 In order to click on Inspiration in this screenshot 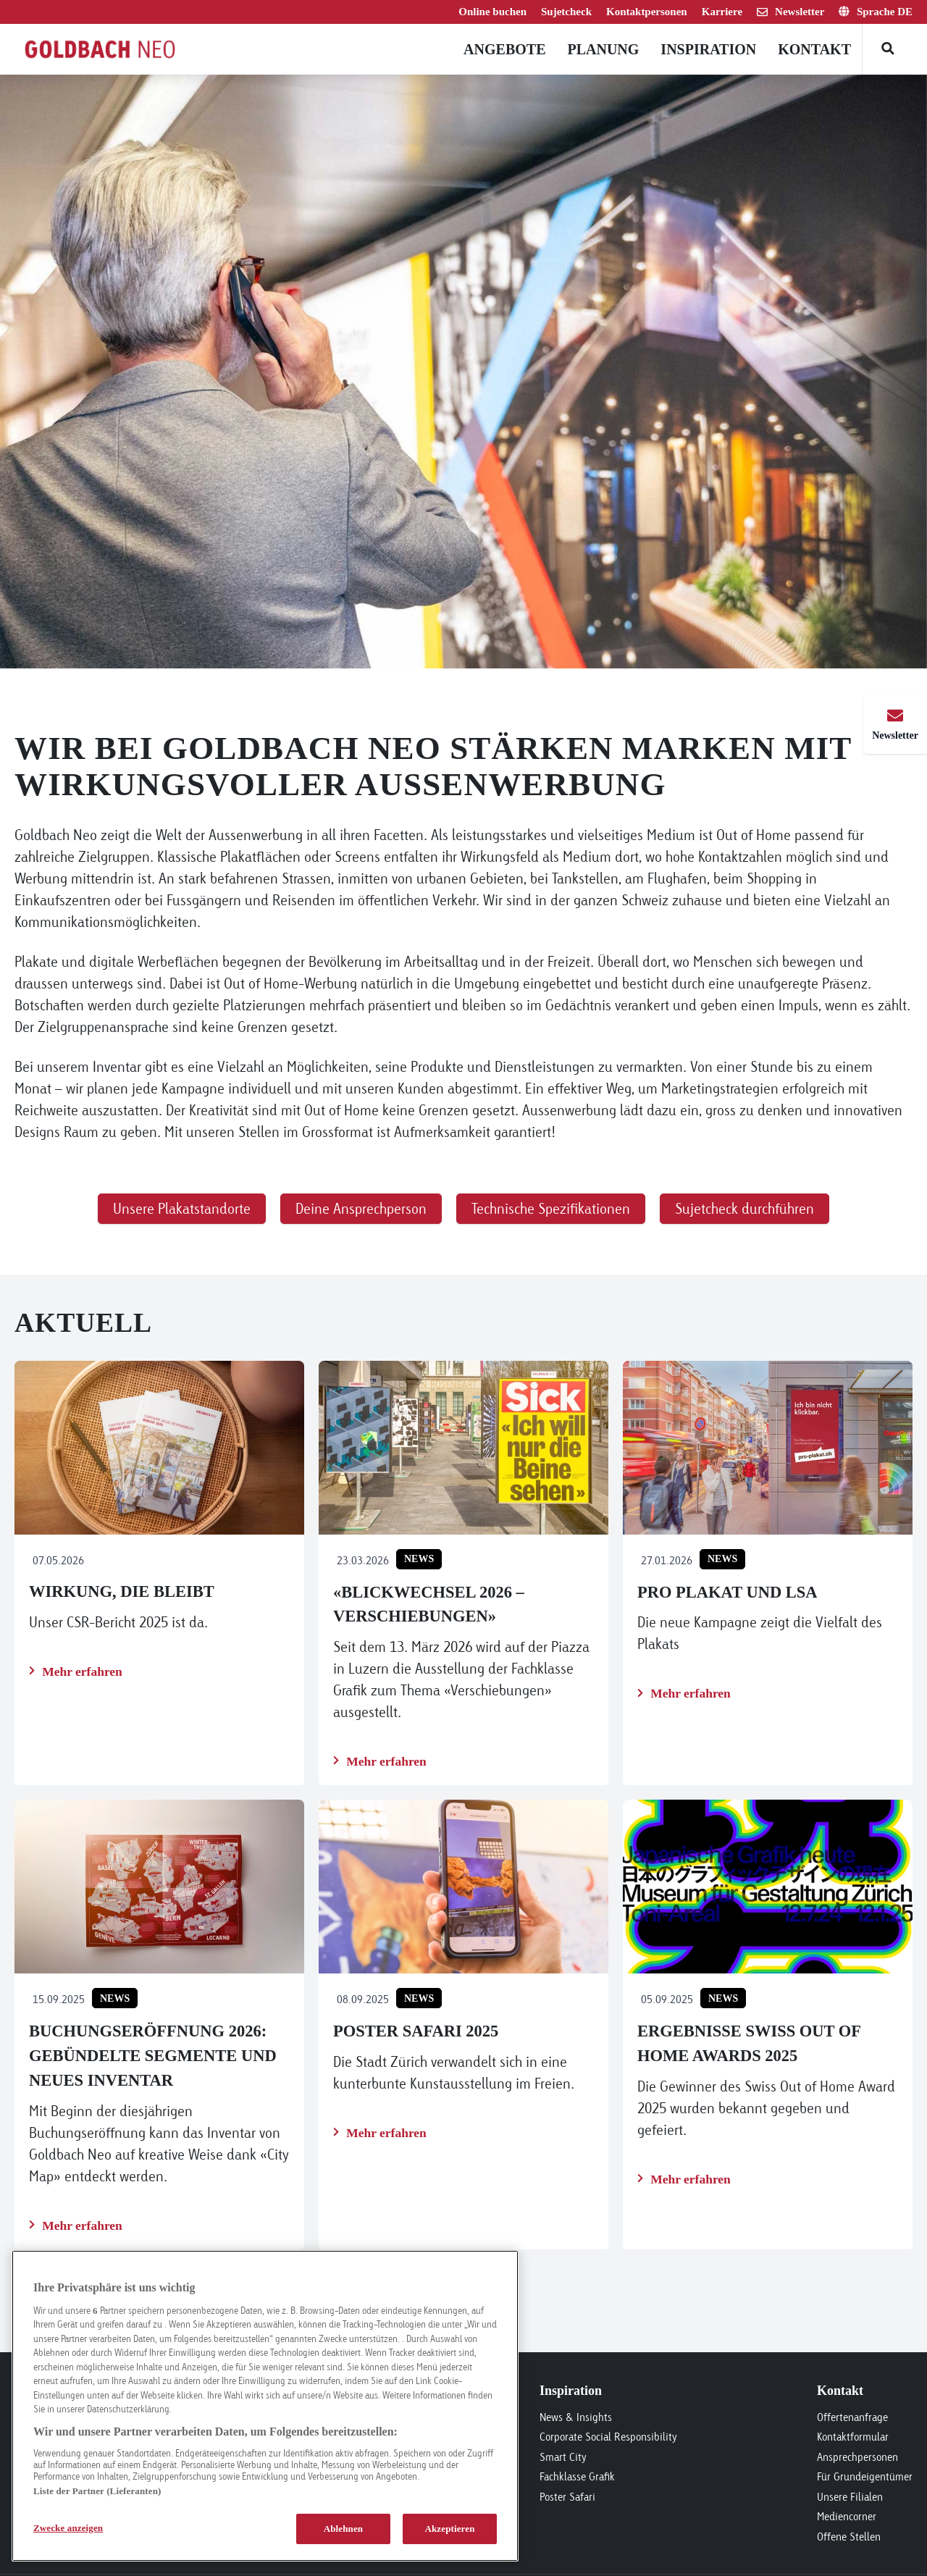, I will do `click(708, 49)`.